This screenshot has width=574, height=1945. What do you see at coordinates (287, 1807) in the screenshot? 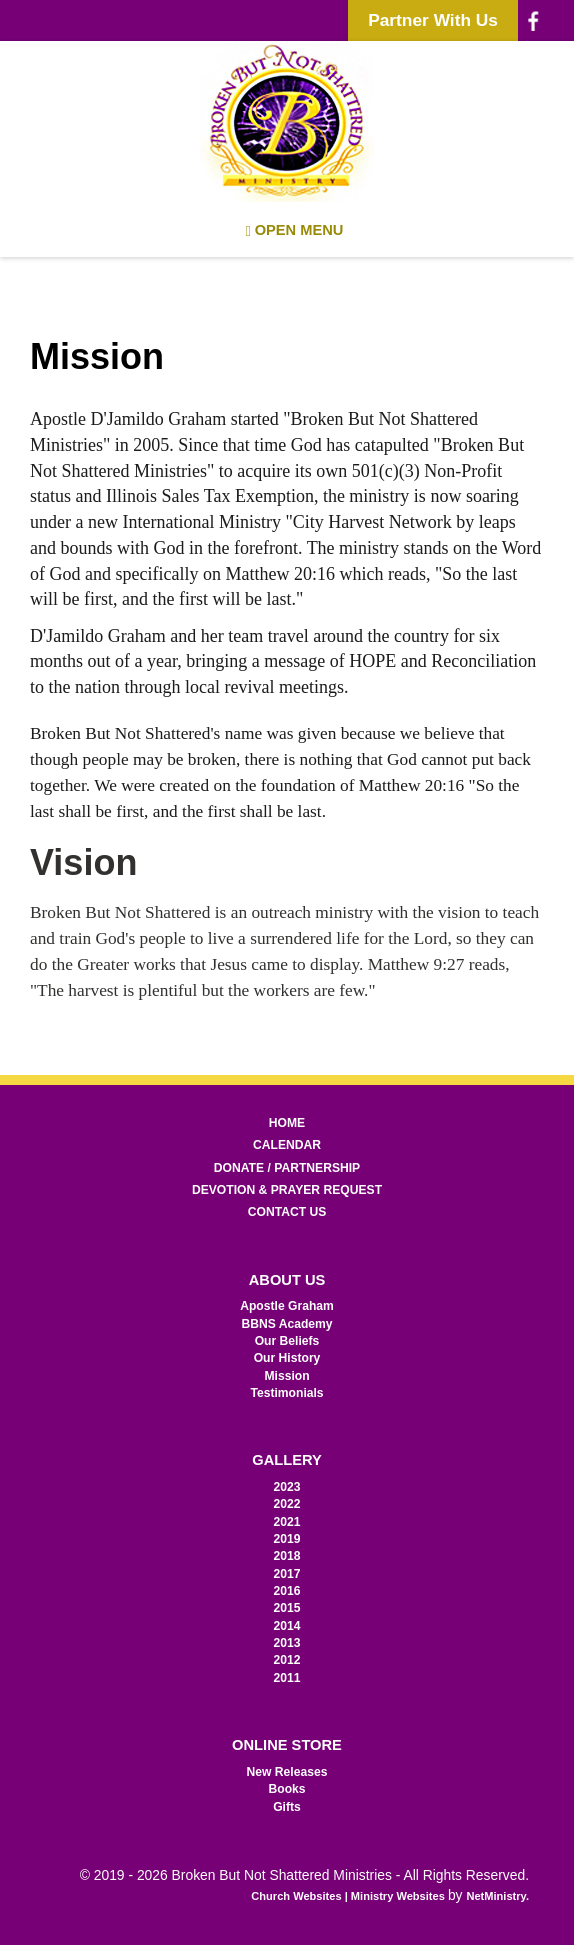
I see `Gifts` at bounding box center [287, 1807].